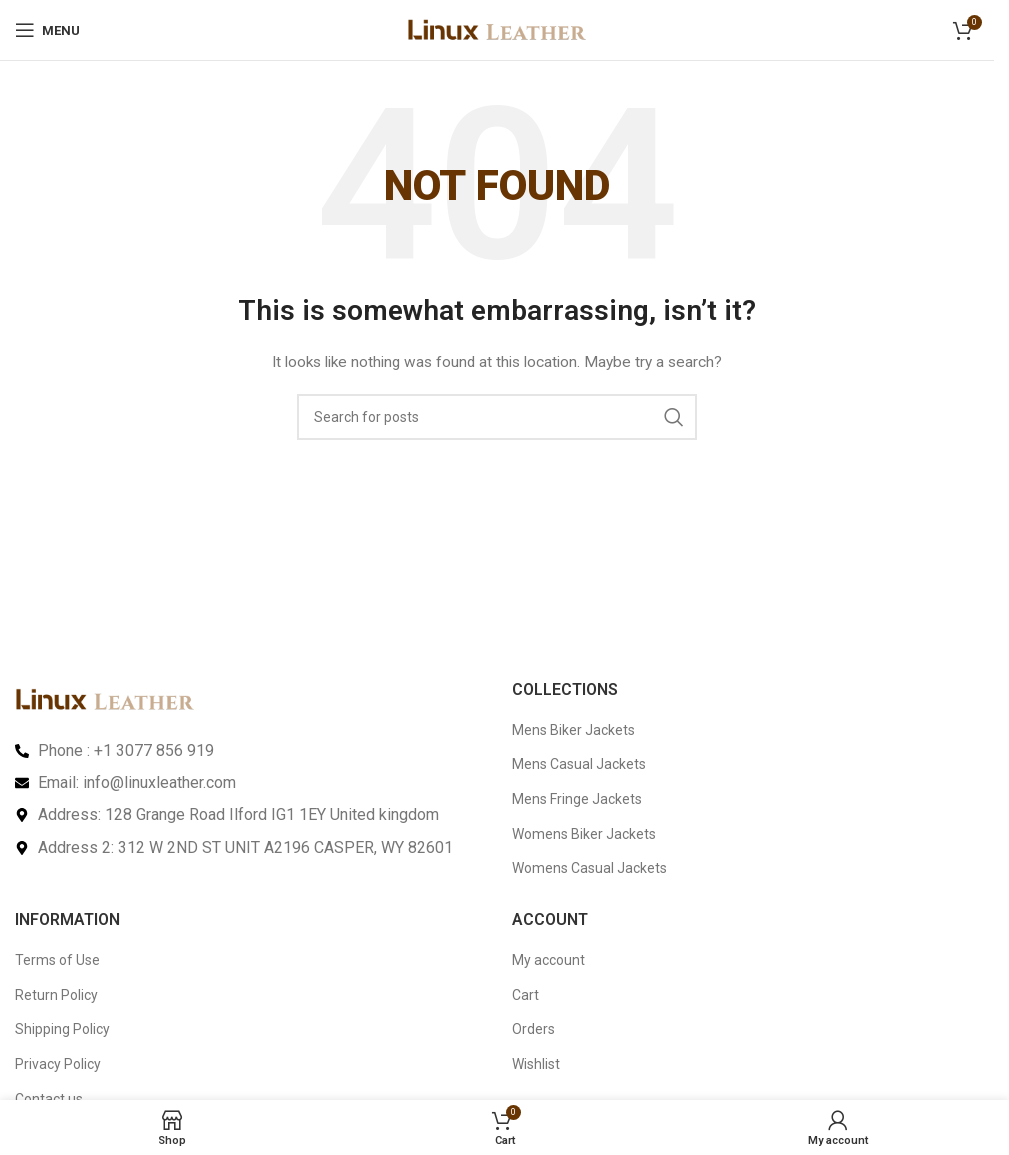 This screenshot has width=1009, height=1155. Describe the element at coordinates (548, 960) in the screenshot. I see `My account` at that location.